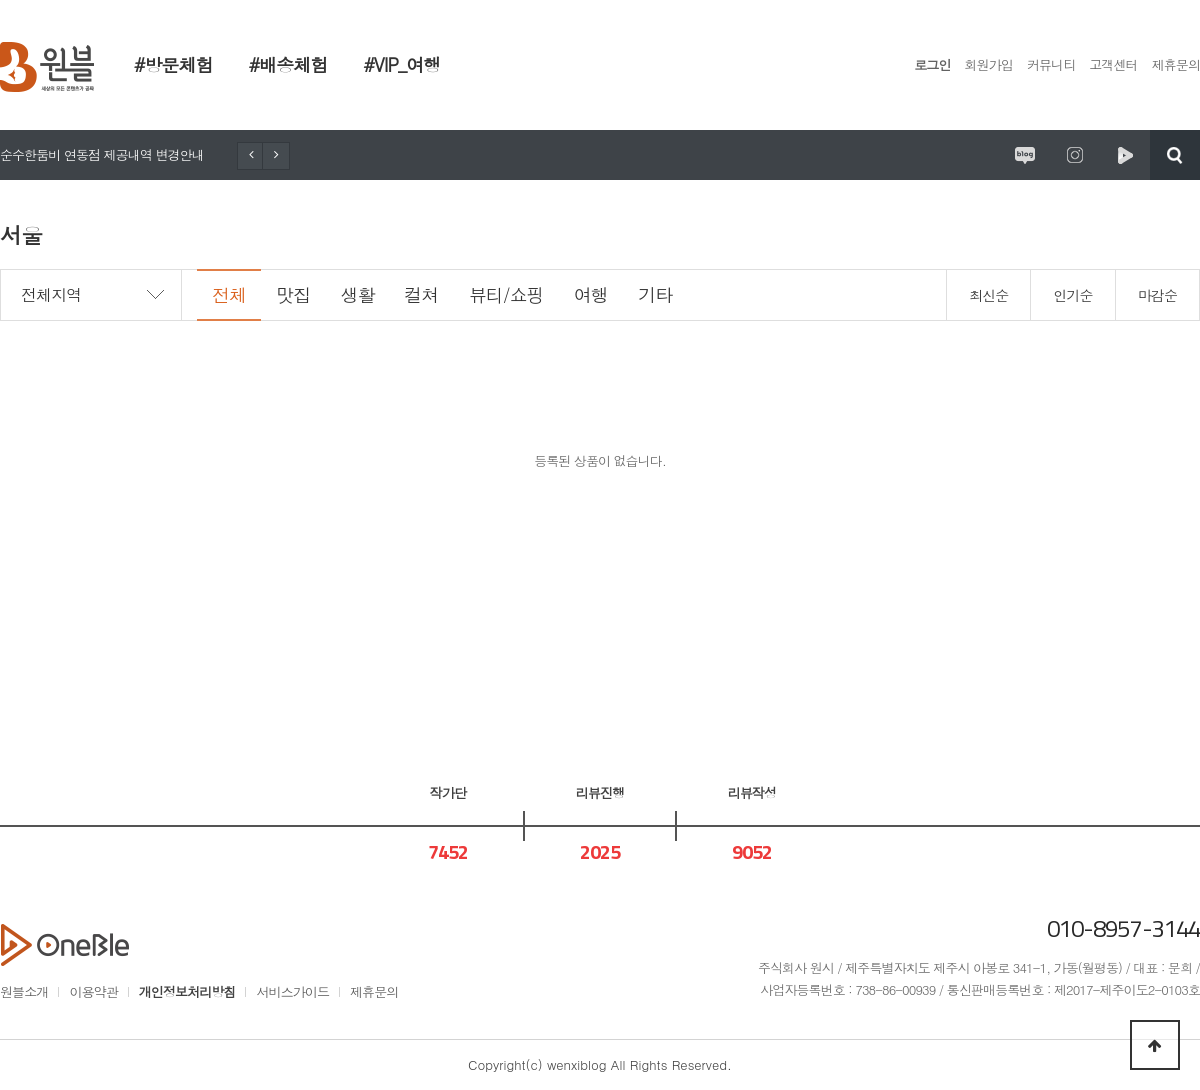 The height and width of the screenshot is (1090, 1200). Describe the element at coordinates (1175, 155) in the screenshot. I see `검색` at that location.